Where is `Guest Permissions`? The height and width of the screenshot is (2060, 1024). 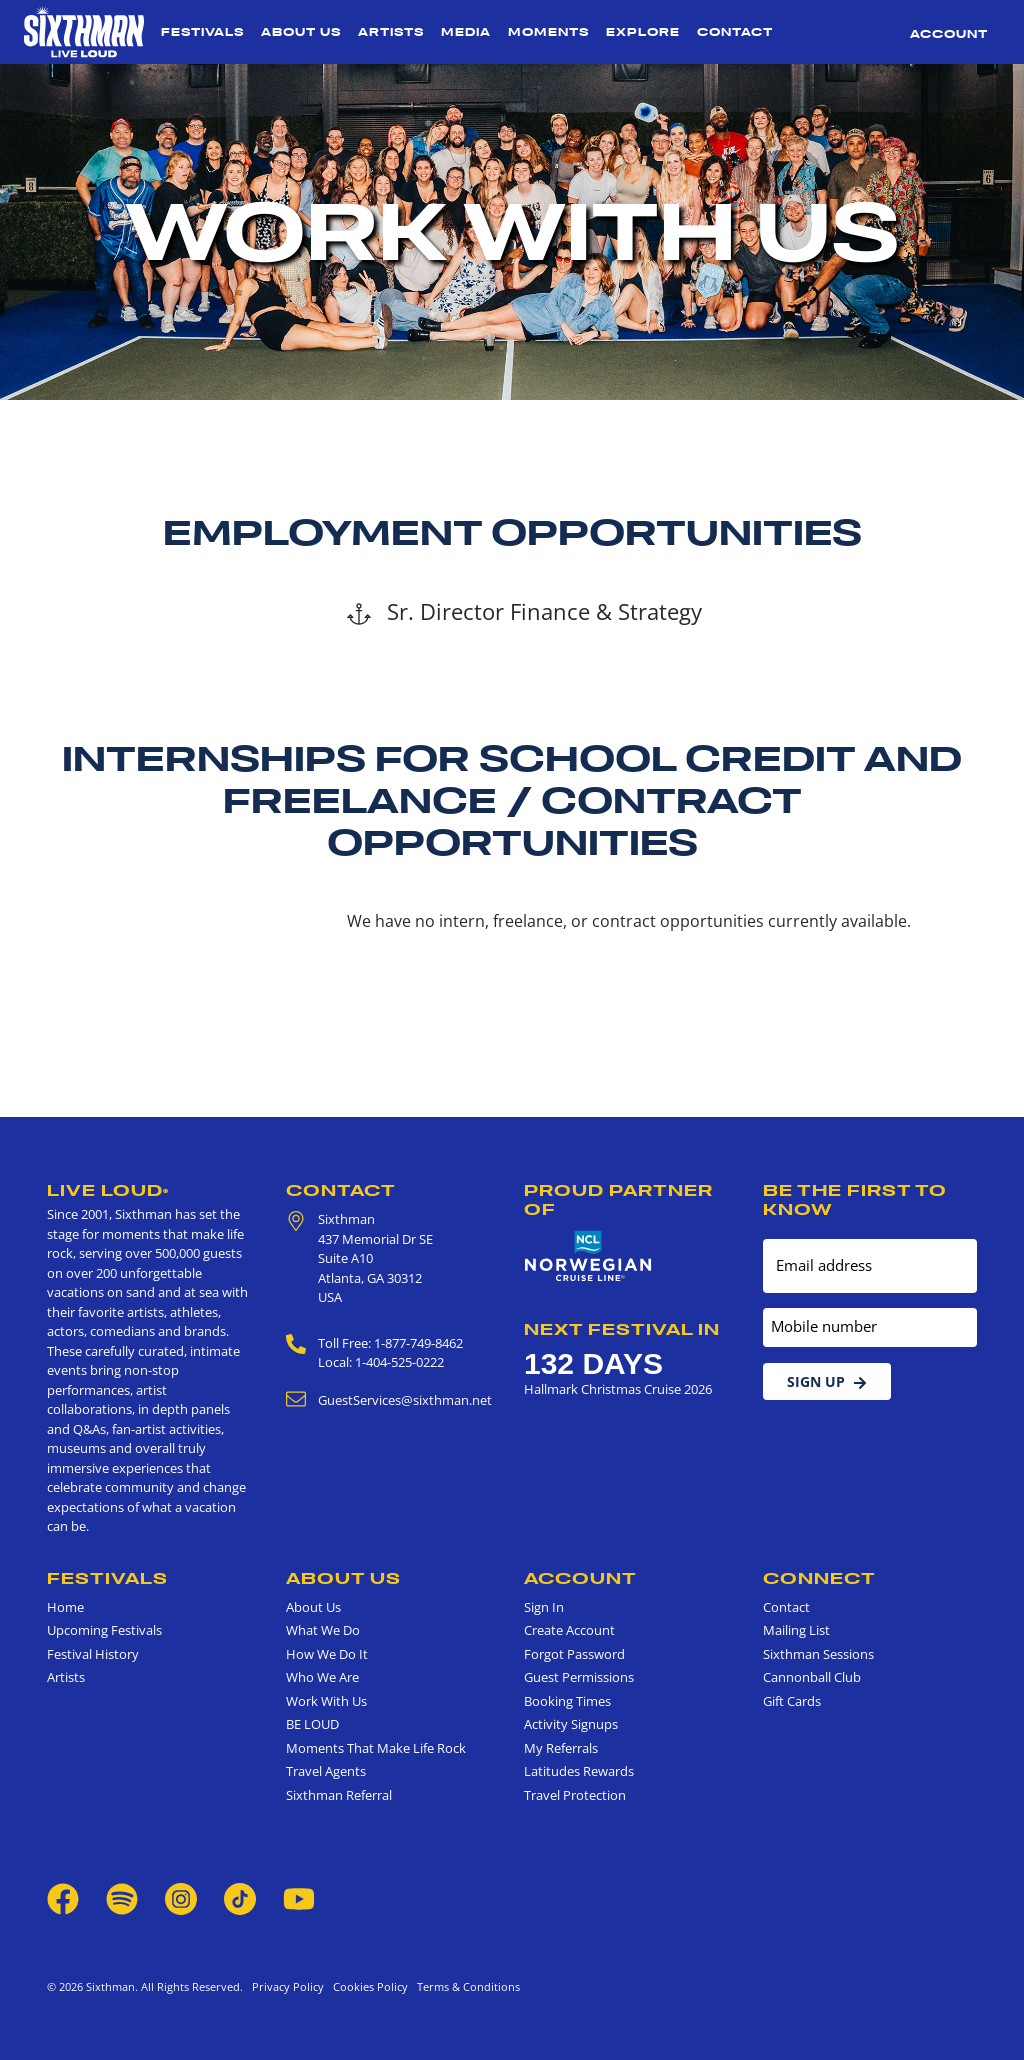 Guest Permissions is located at coordinates (579, 1677).